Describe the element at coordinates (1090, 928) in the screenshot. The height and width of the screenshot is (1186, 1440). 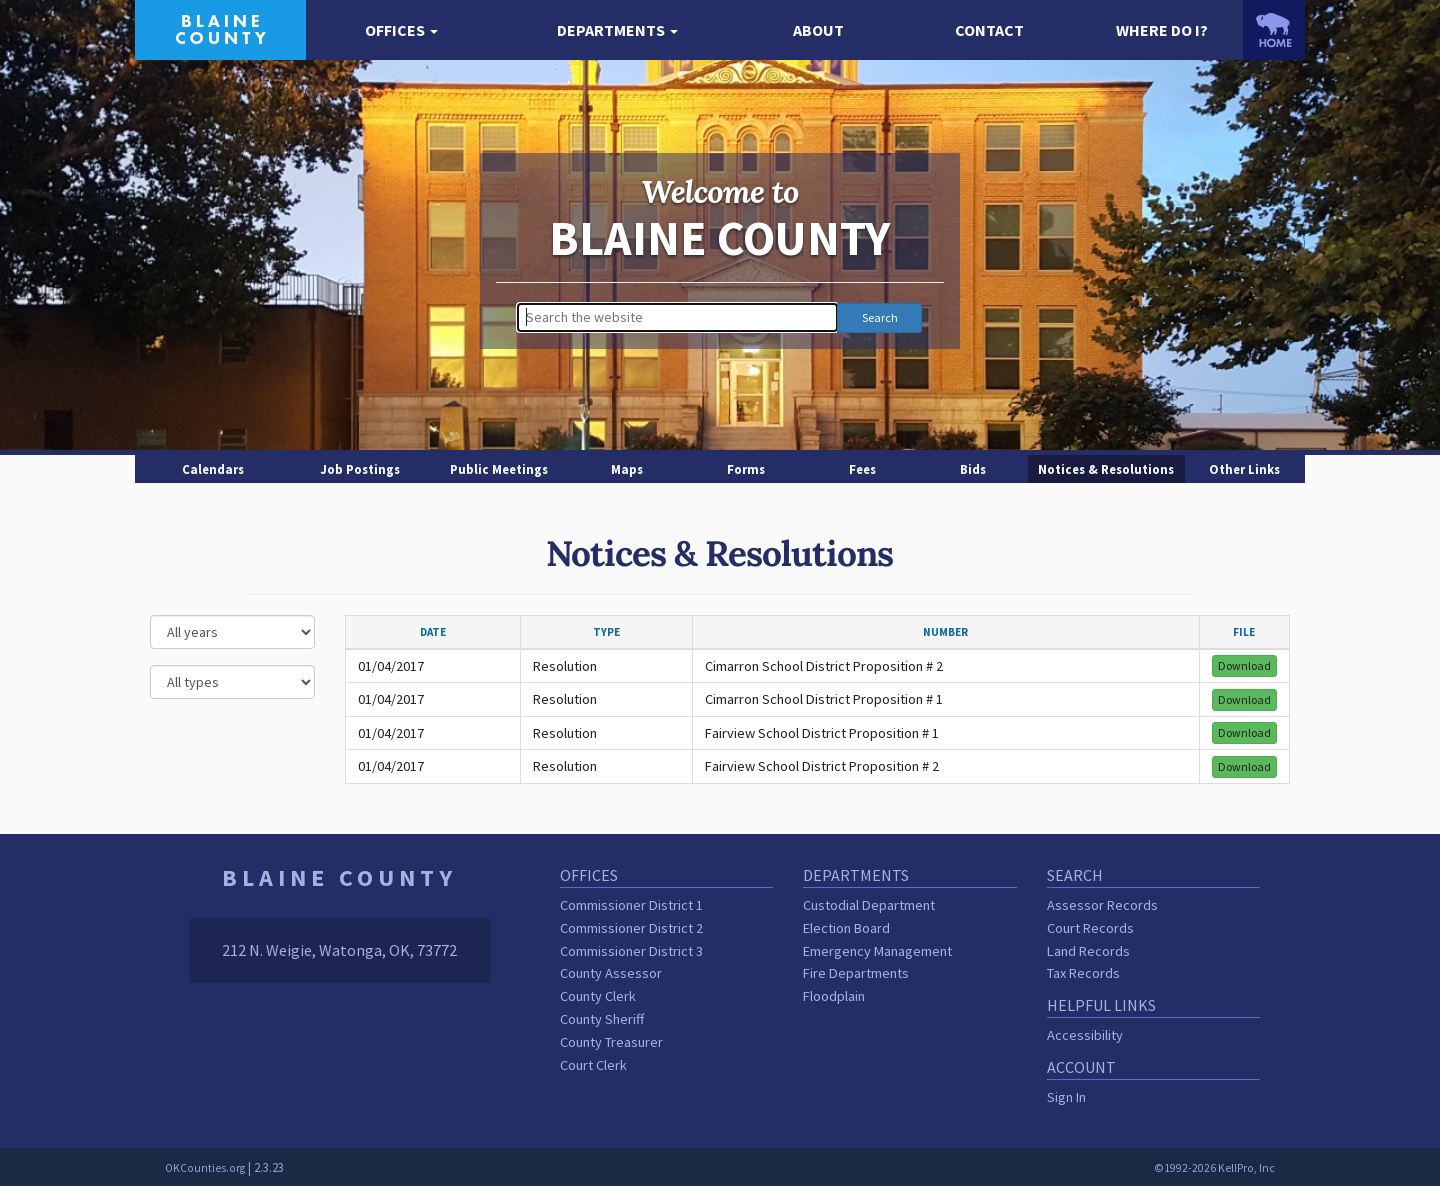
I see `Court Records` at that location.